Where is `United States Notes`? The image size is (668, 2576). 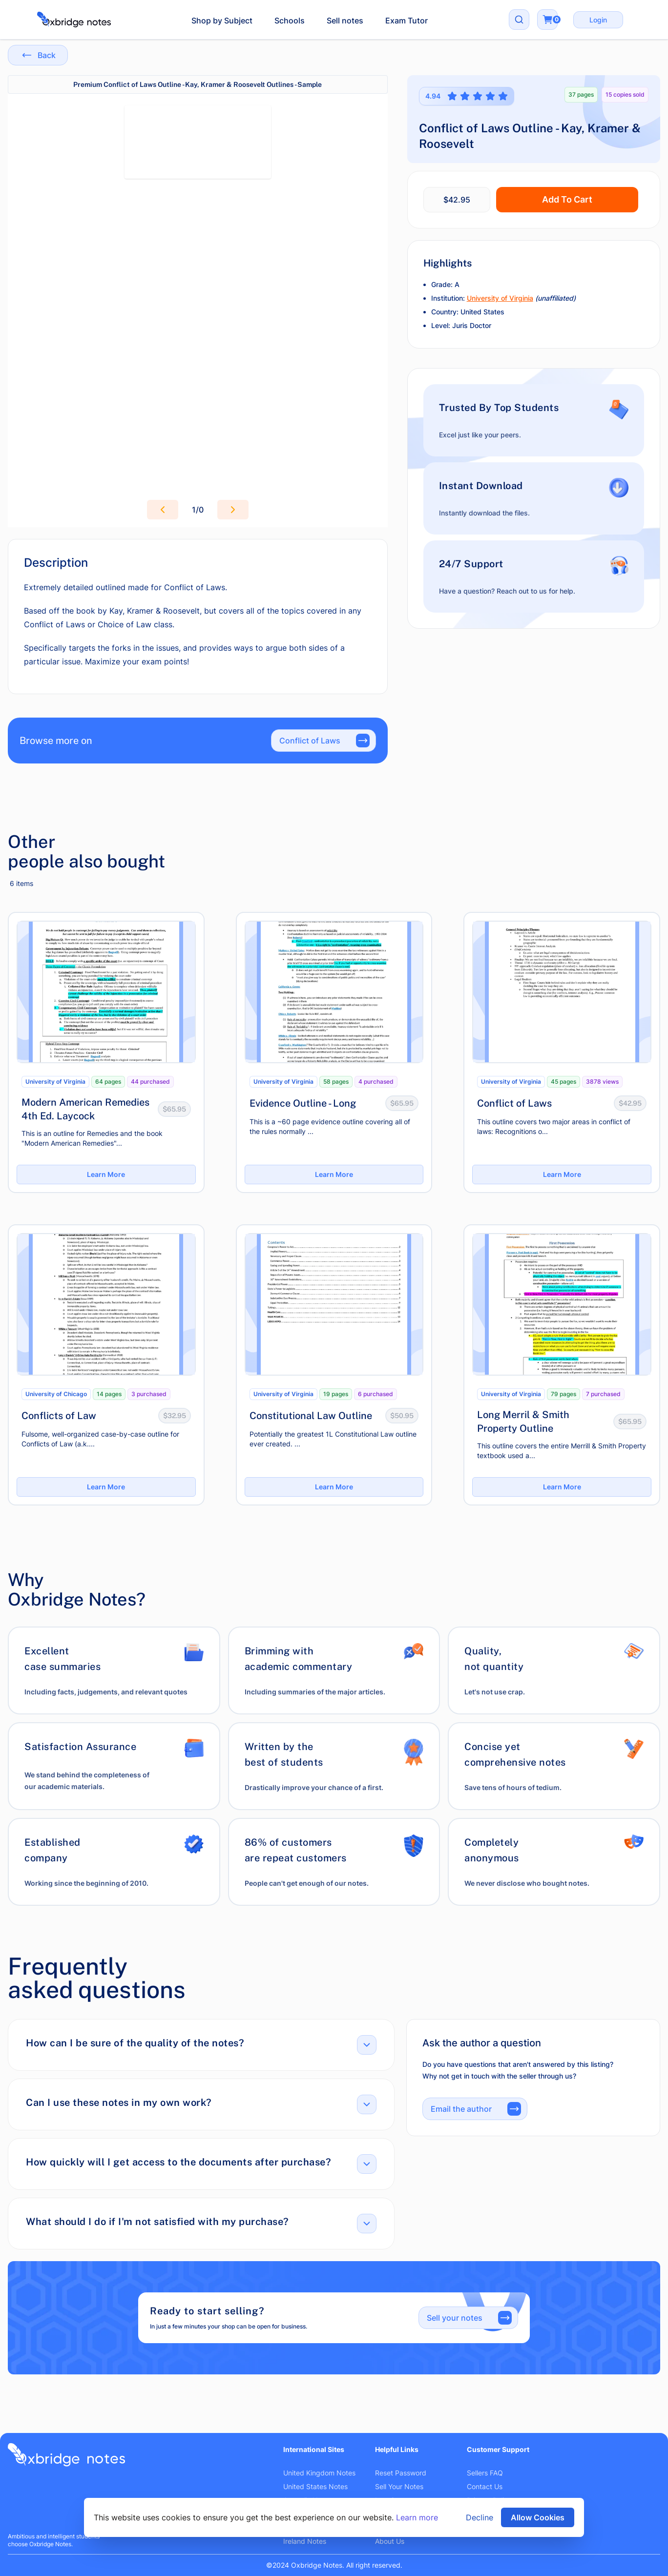 United States Notes is located at coordinates (315, 2486).